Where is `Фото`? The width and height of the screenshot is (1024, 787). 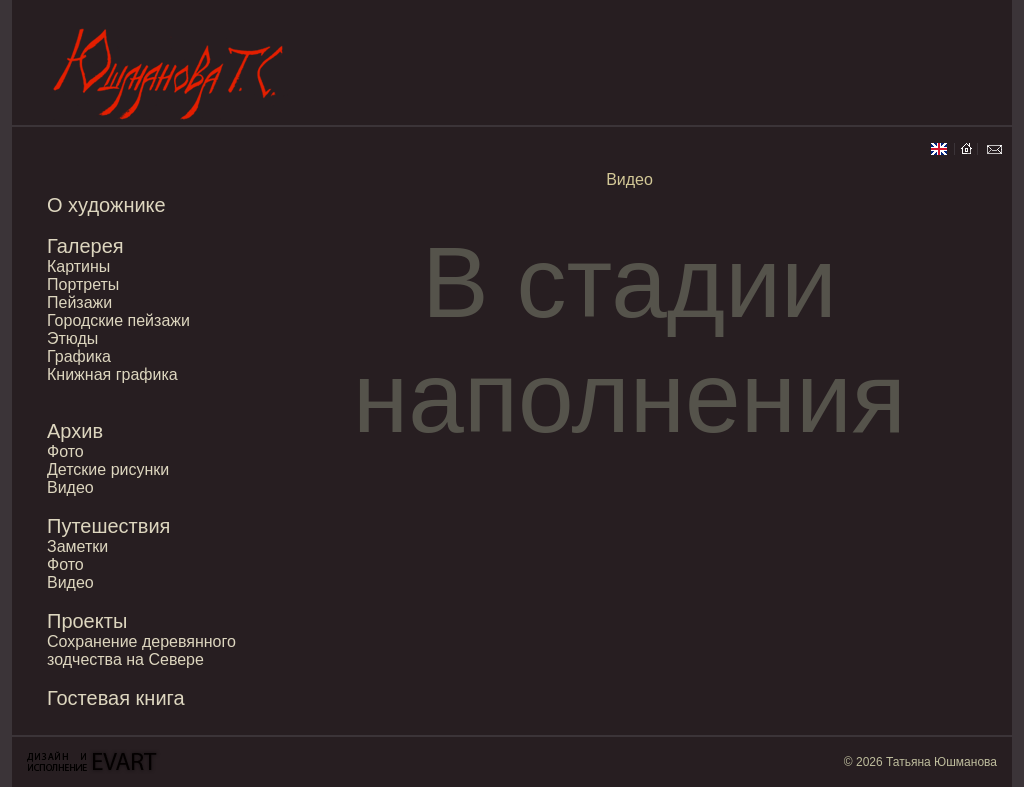 Фото is located at coordinates (65, 451).